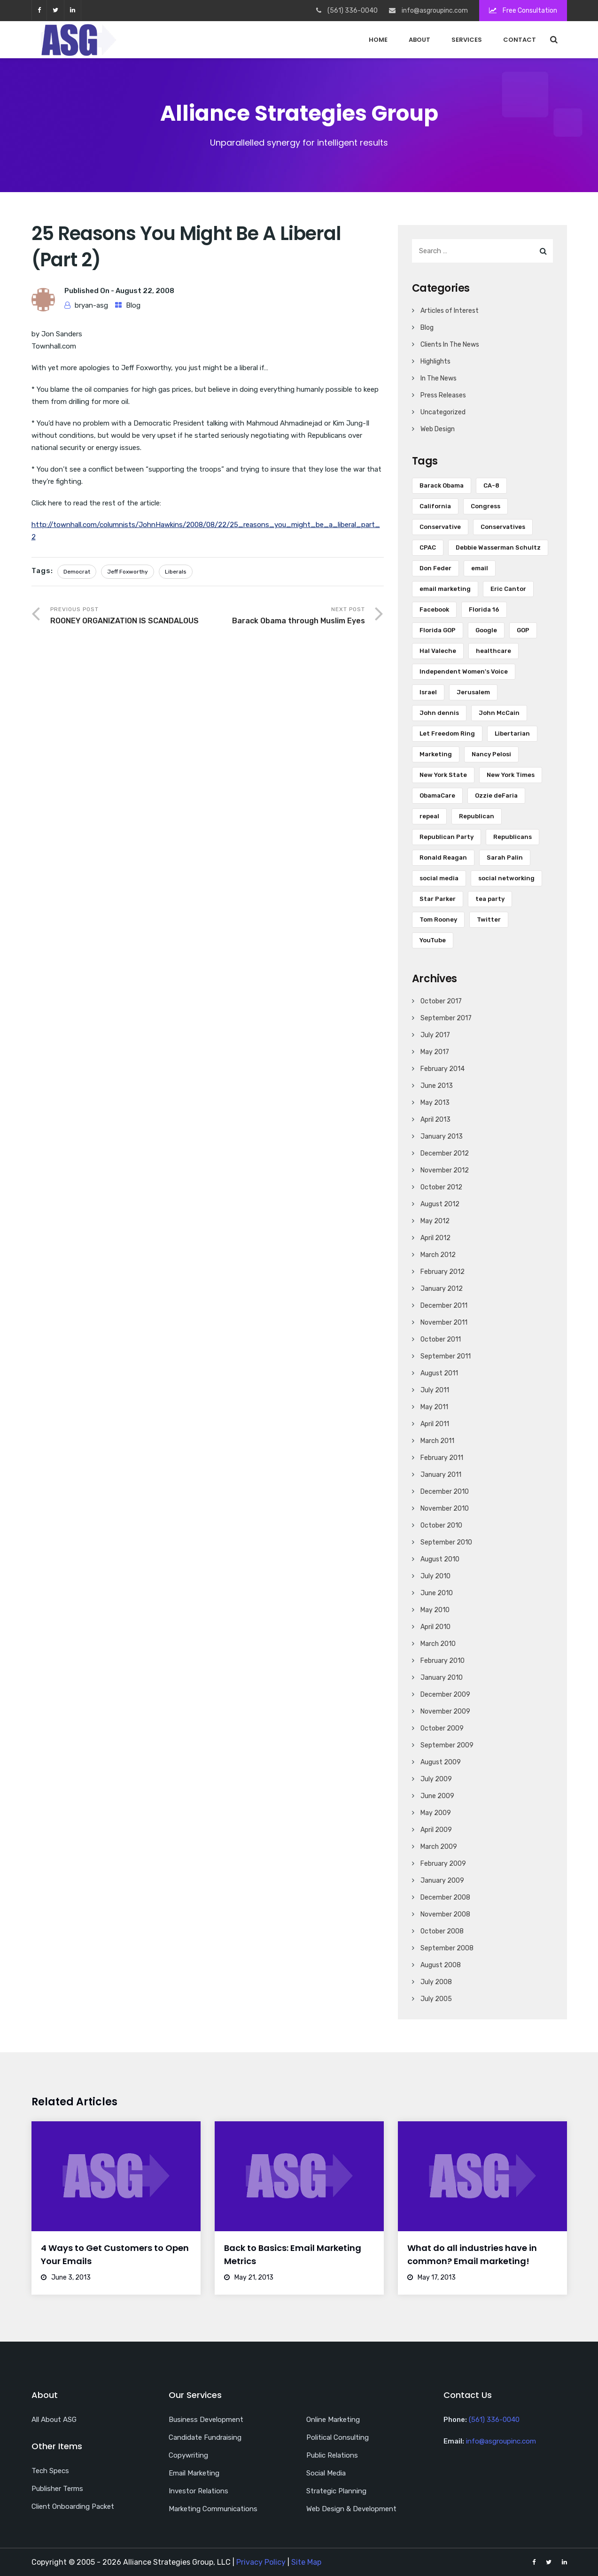 This screenshot has width=598, height=2576. I want to click on May 2013, so click(435, 1103).